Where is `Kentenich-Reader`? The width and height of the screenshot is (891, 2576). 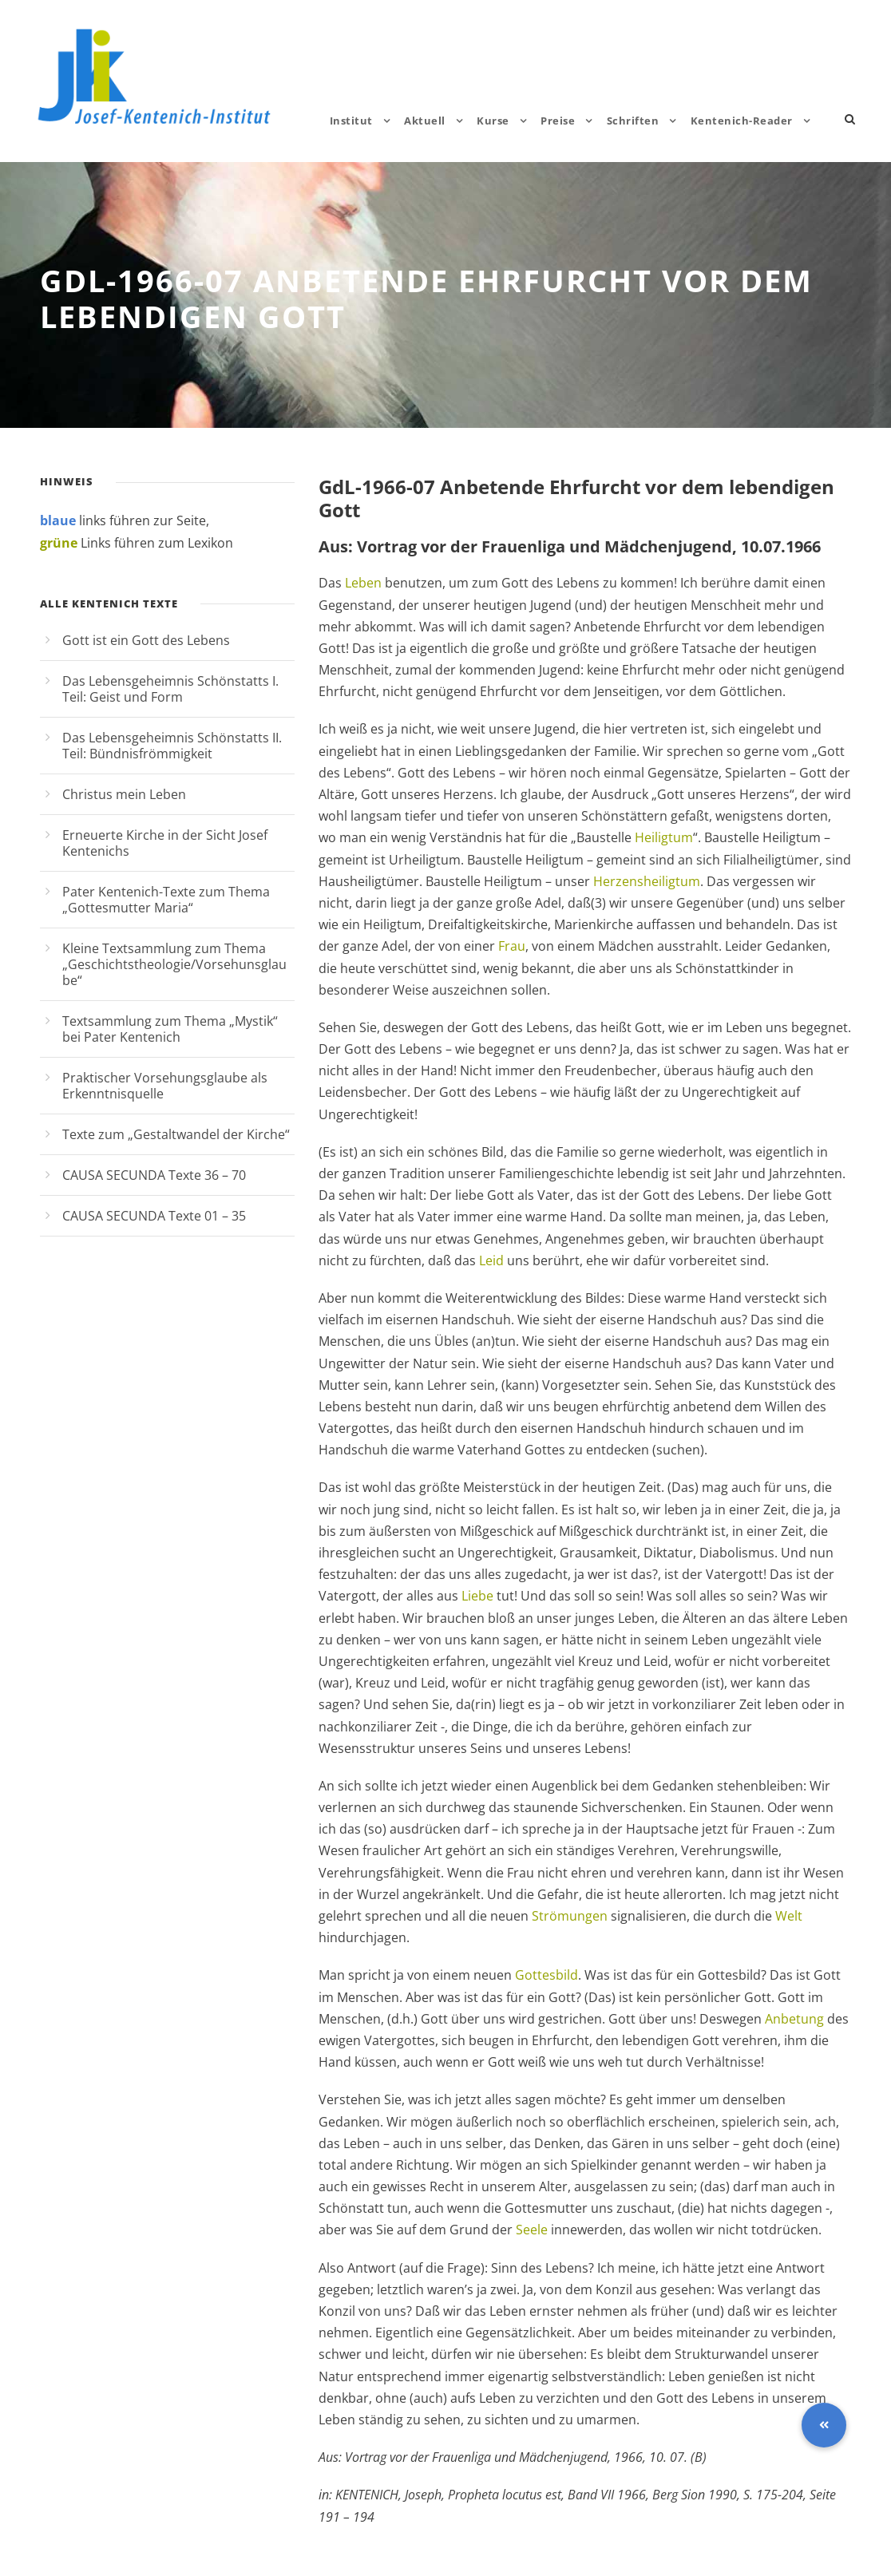
Kentenich-Reader is located at coordinates (742, 120).